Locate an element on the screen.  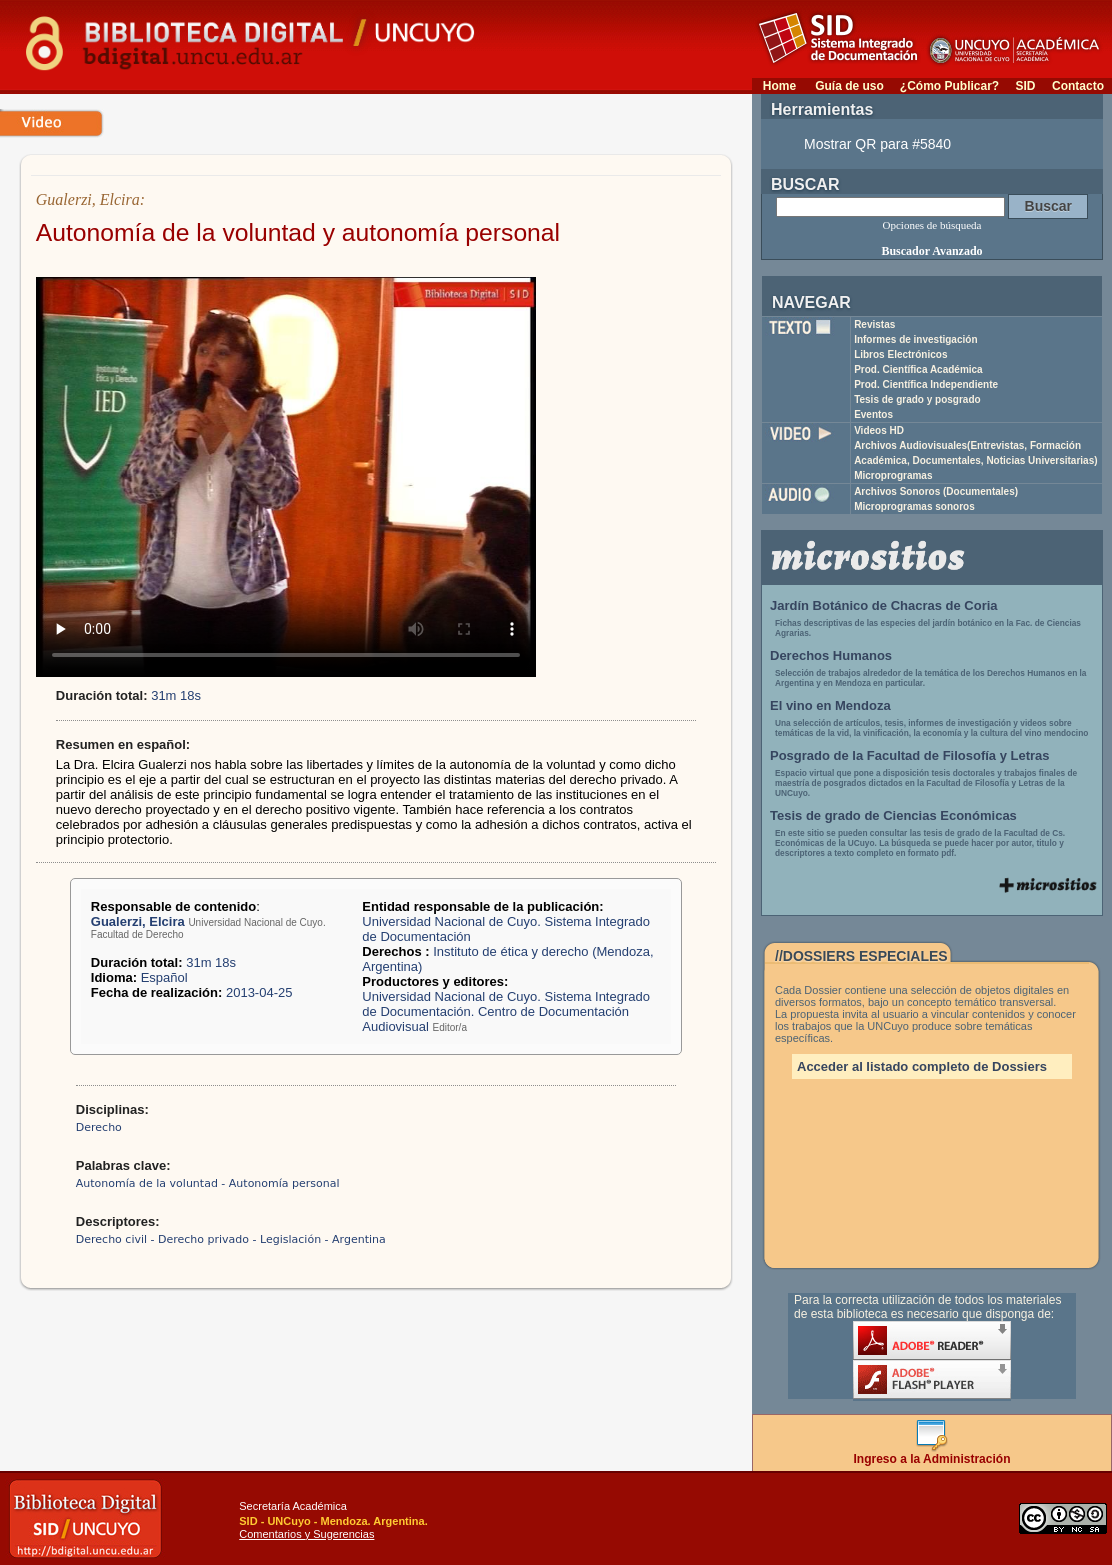
Opciones de búsqueda is located at coordinates (932, 225).